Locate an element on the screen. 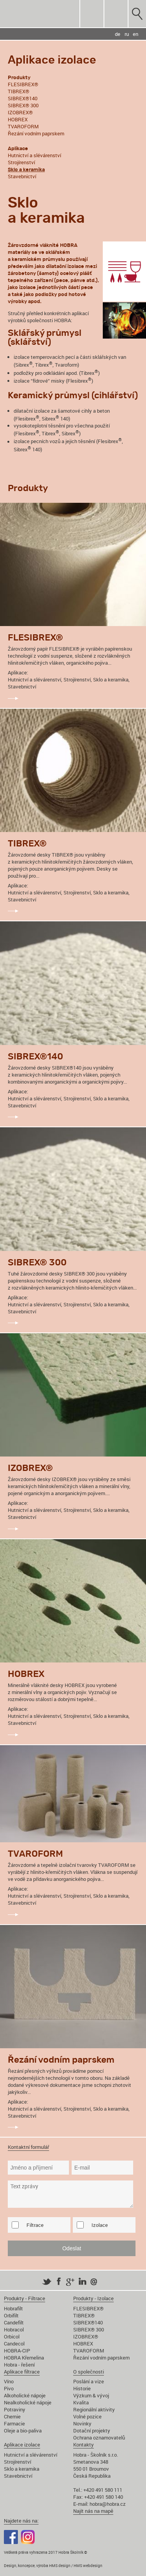  Volné pozice is located at coordinates (87, 2416).